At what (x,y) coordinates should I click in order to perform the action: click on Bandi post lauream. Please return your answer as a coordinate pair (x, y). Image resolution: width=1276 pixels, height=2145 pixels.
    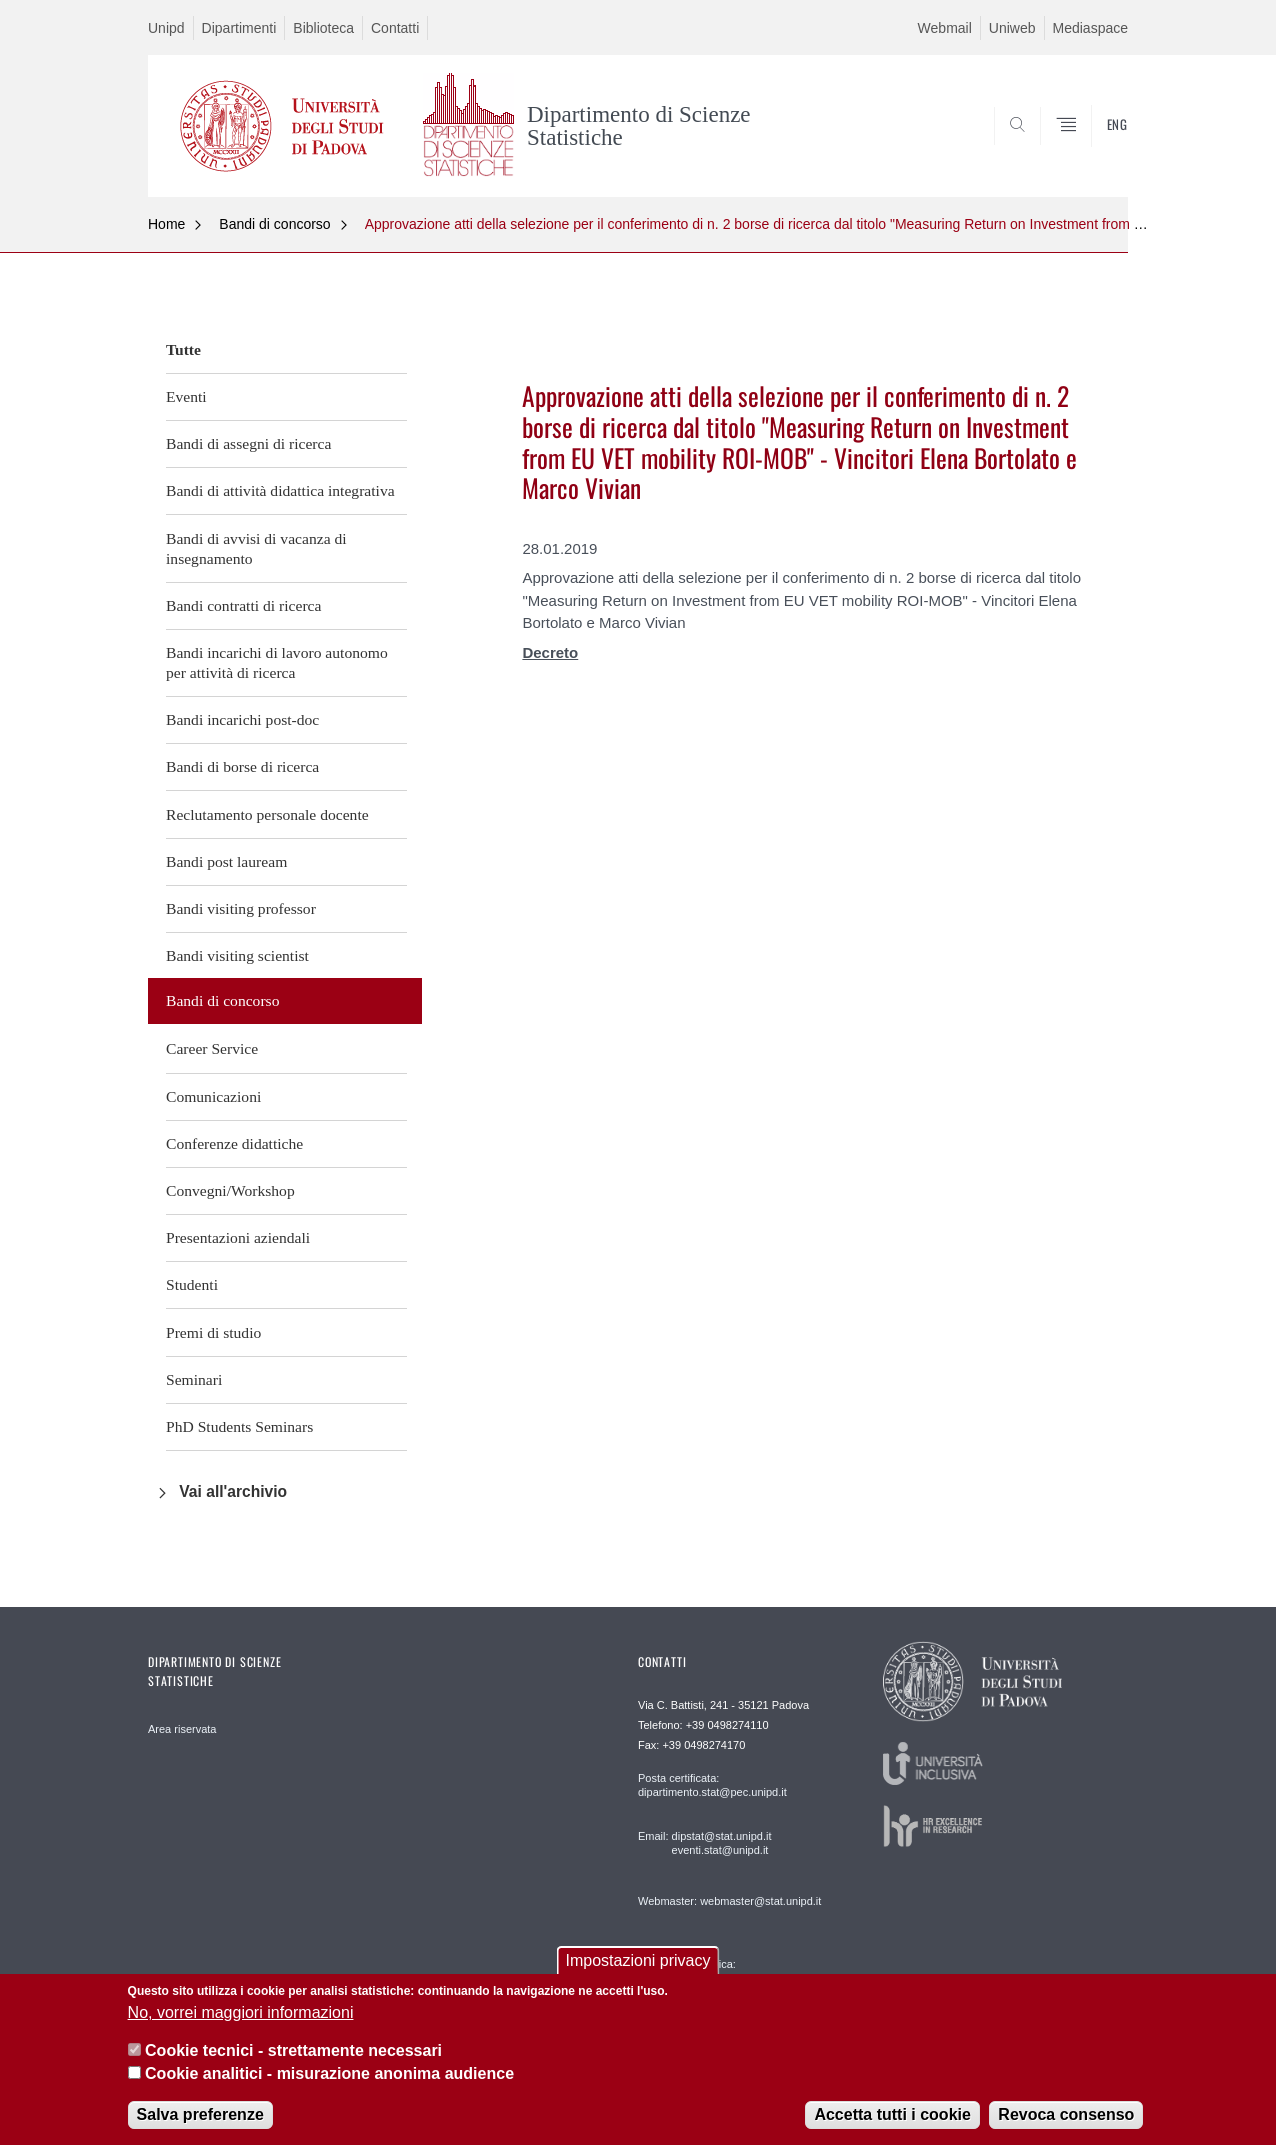
    Looking at the image, I should click on (226, 861).